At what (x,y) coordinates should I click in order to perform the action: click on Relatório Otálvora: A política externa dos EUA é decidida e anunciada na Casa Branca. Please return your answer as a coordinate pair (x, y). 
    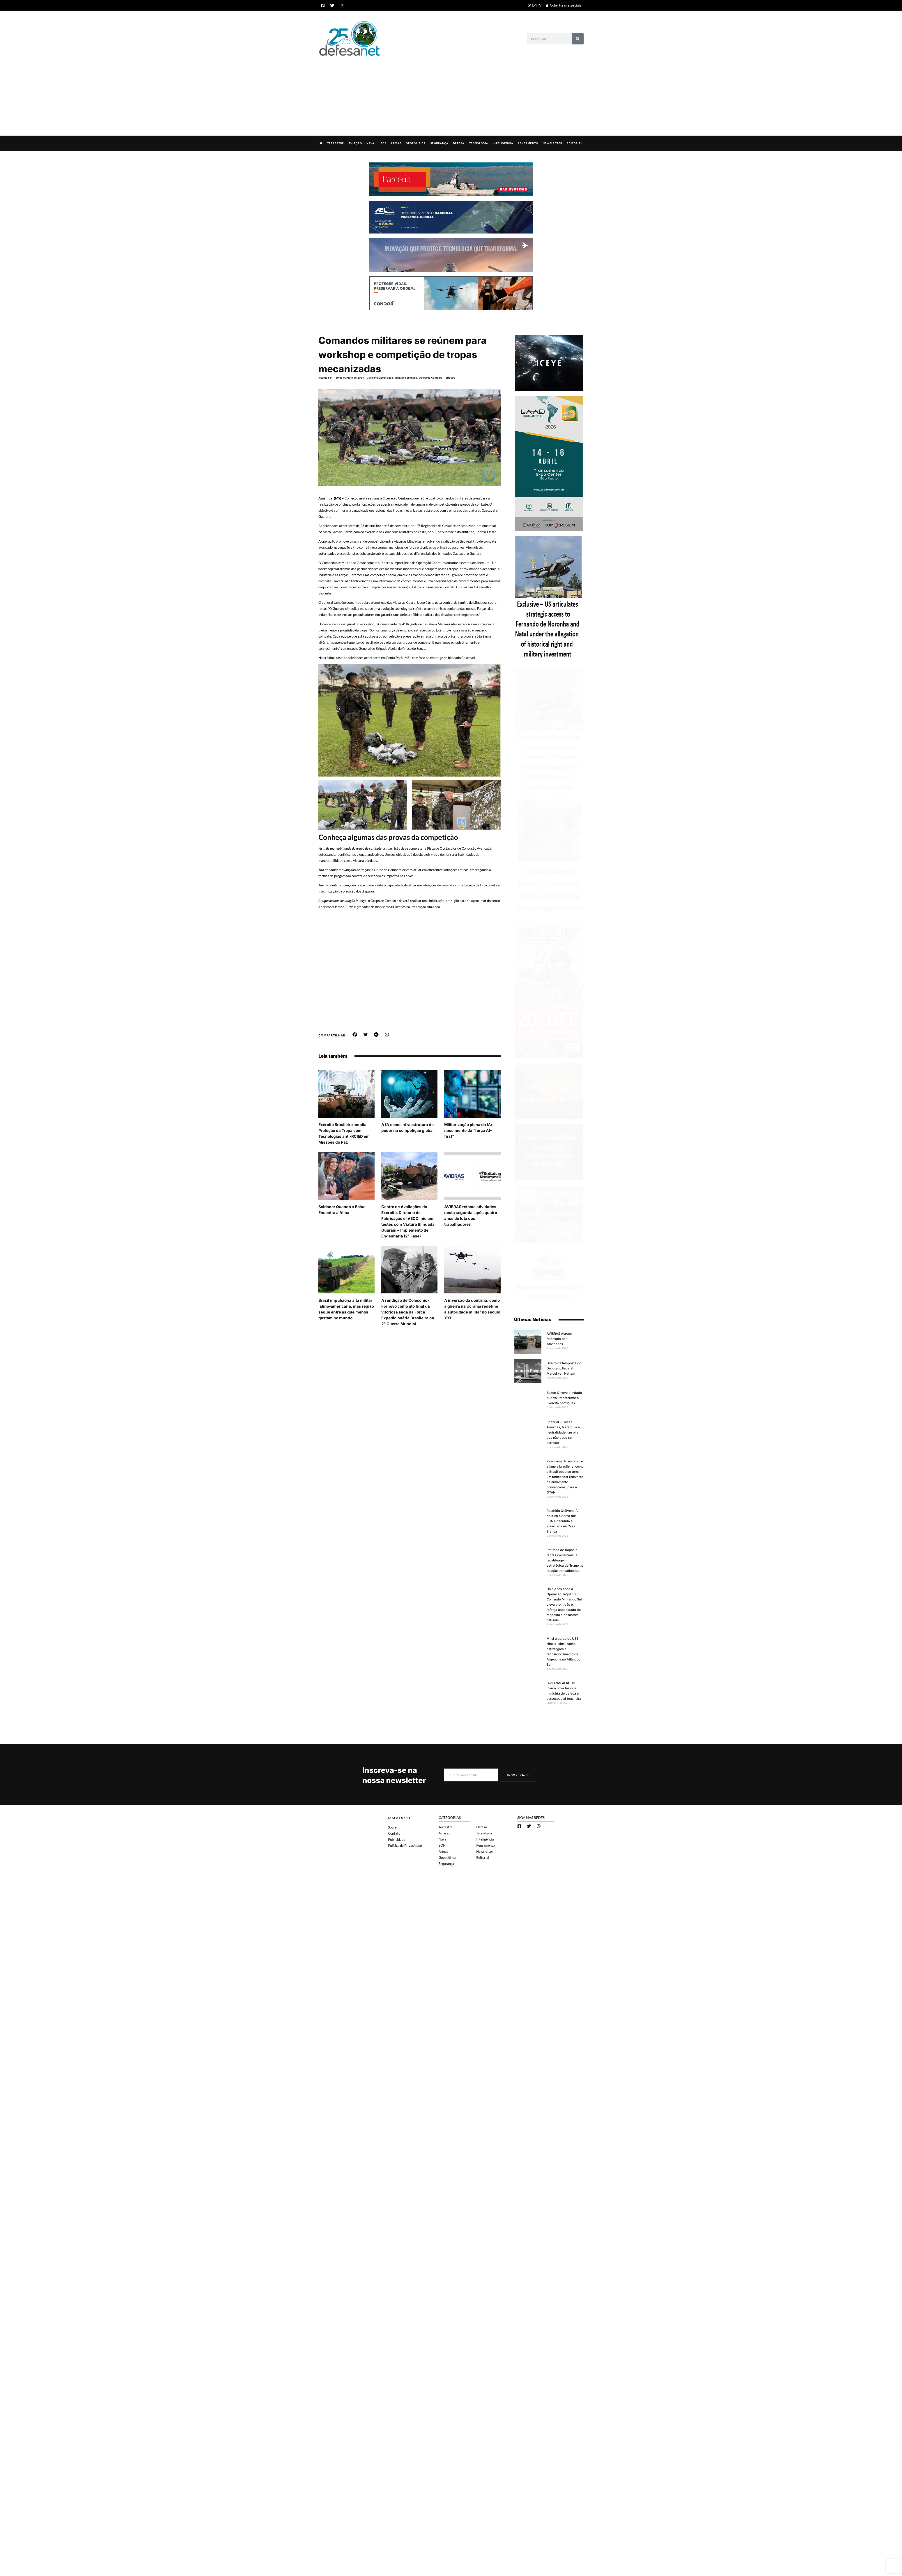
    Looking at the image, I should click on (562, 1521).